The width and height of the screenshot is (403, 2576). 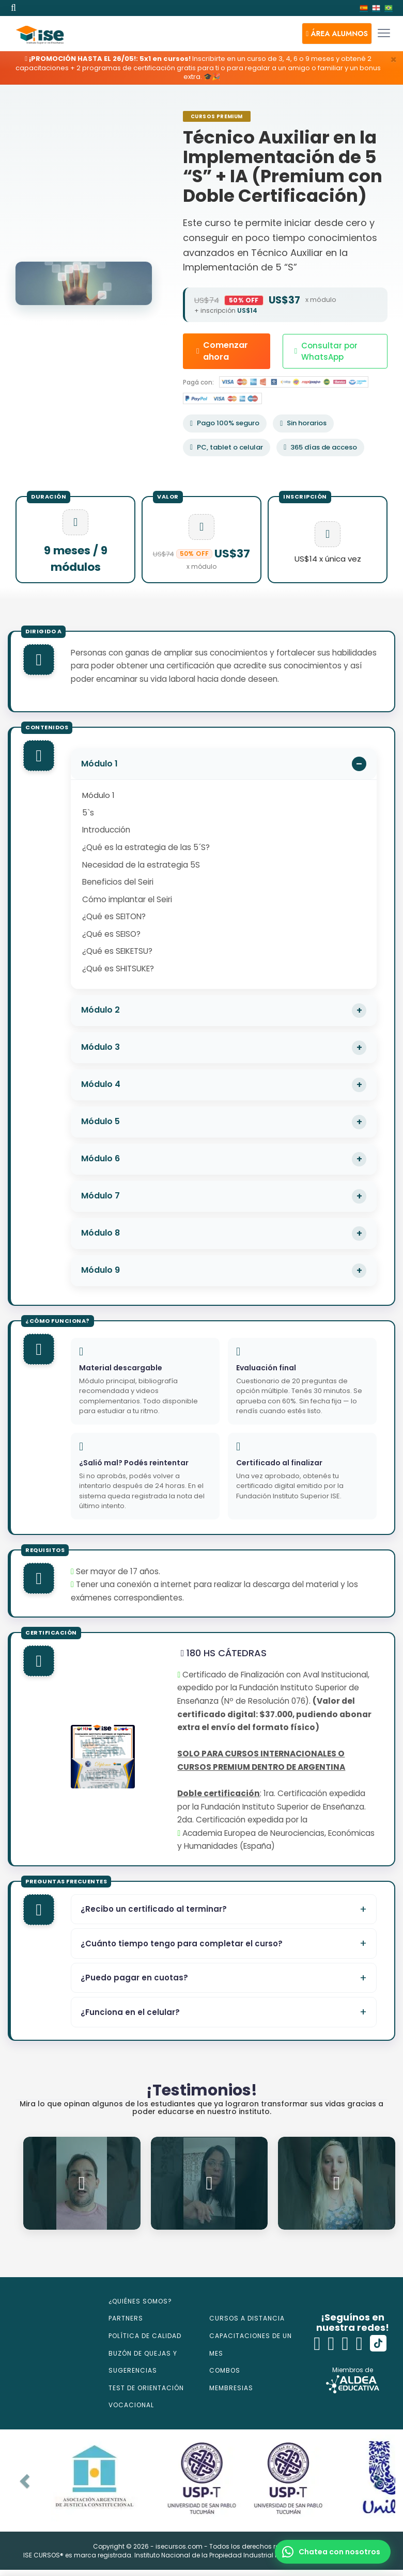 I want to click on ¿QUIÉNES SOMOS?, so click(x=140, y=2301).